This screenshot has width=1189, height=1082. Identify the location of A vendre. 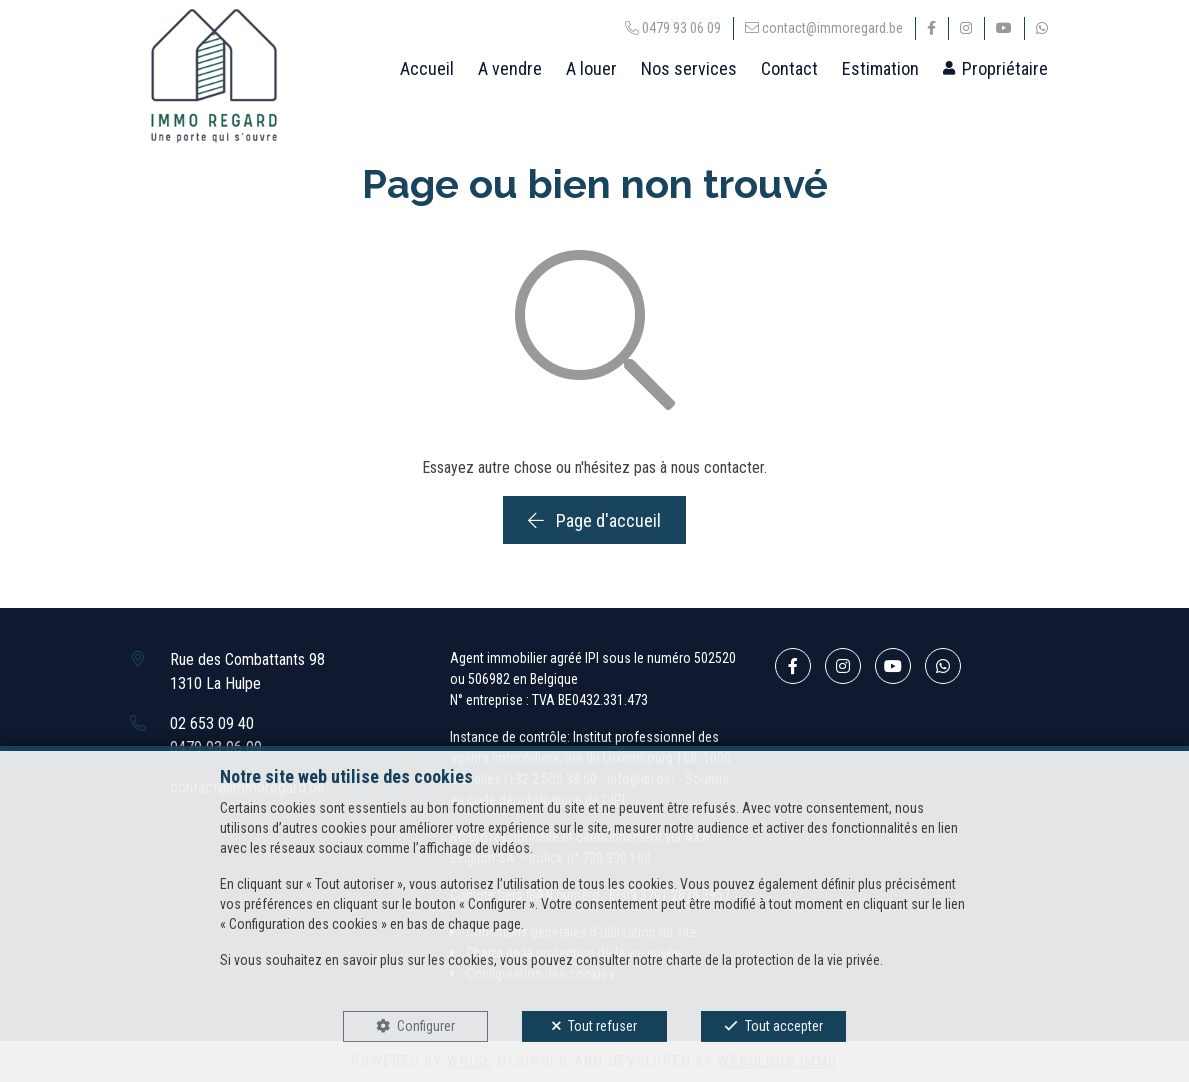
(510, 68).